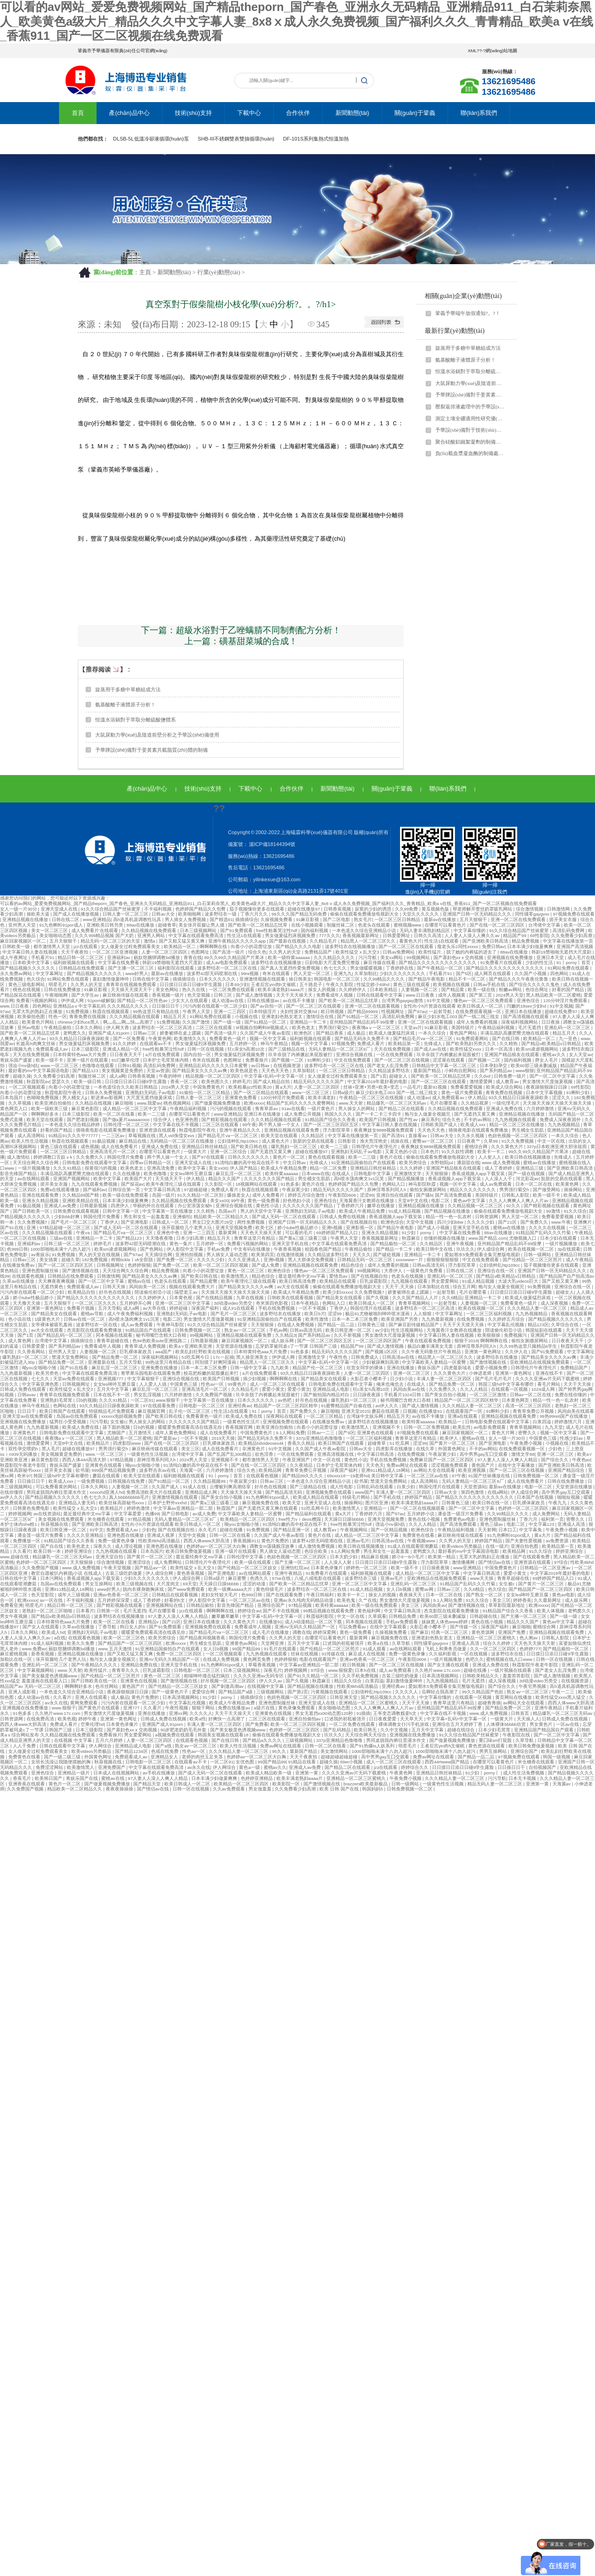 The height and width of the screenshot is (2576, 595). I want to click on 天堂资源在线播放, so click(235, 1346).